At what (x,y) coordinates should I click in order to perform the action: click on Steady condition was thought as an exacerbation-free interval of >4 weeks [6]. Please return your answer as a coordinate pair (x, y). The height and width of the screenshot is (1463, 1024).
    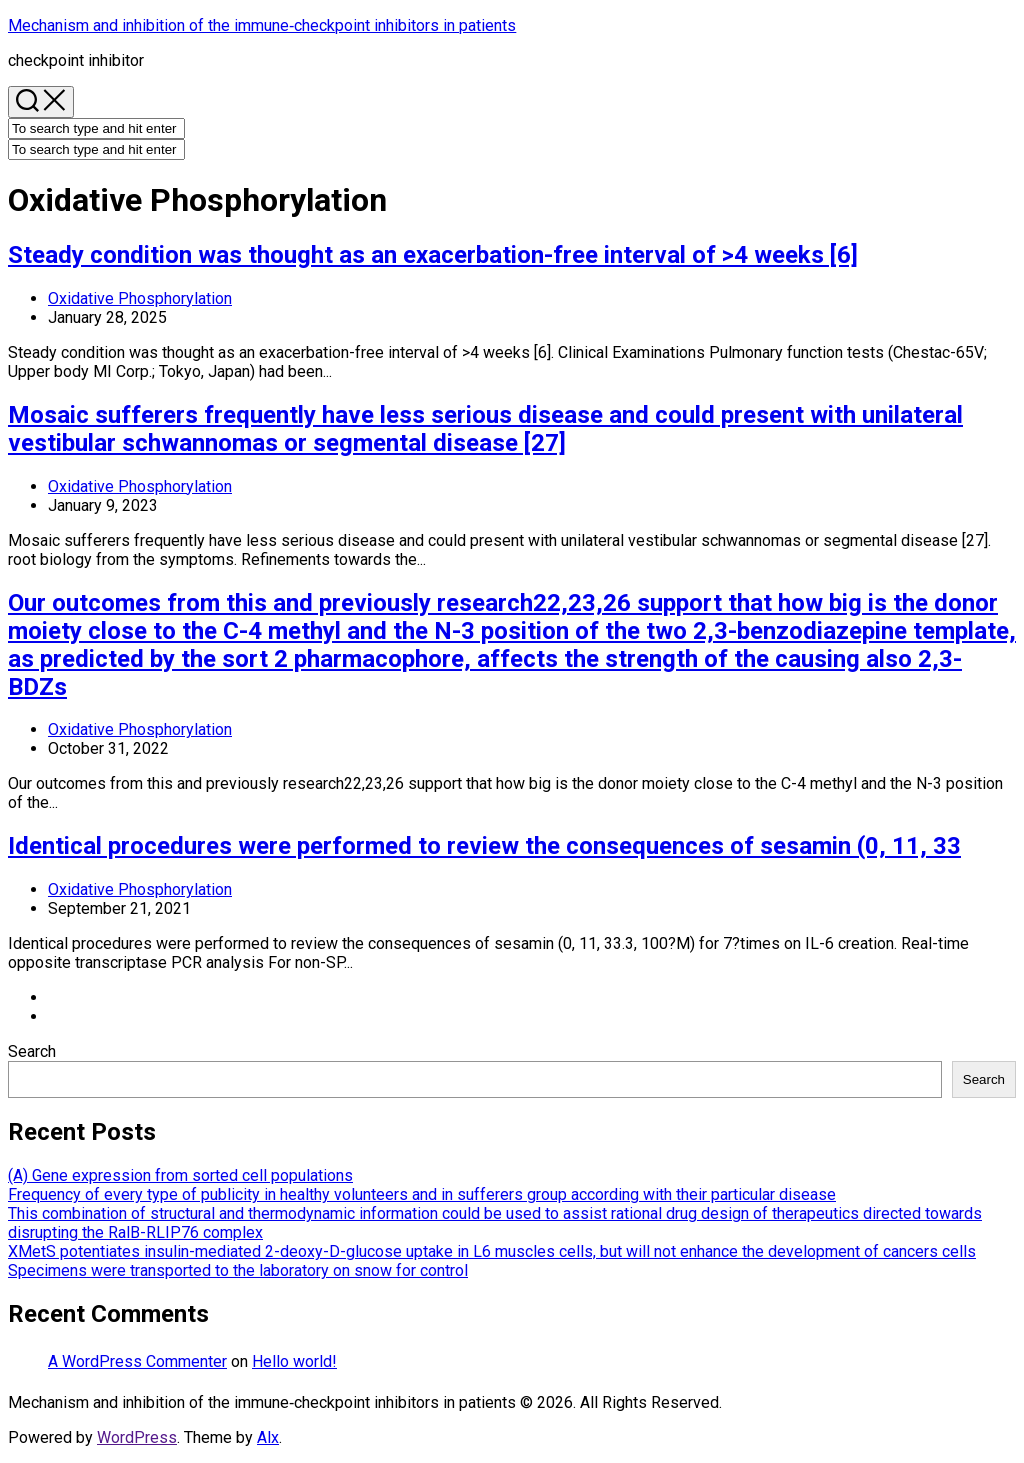
    Looking at the image, I should click on (433, 255).